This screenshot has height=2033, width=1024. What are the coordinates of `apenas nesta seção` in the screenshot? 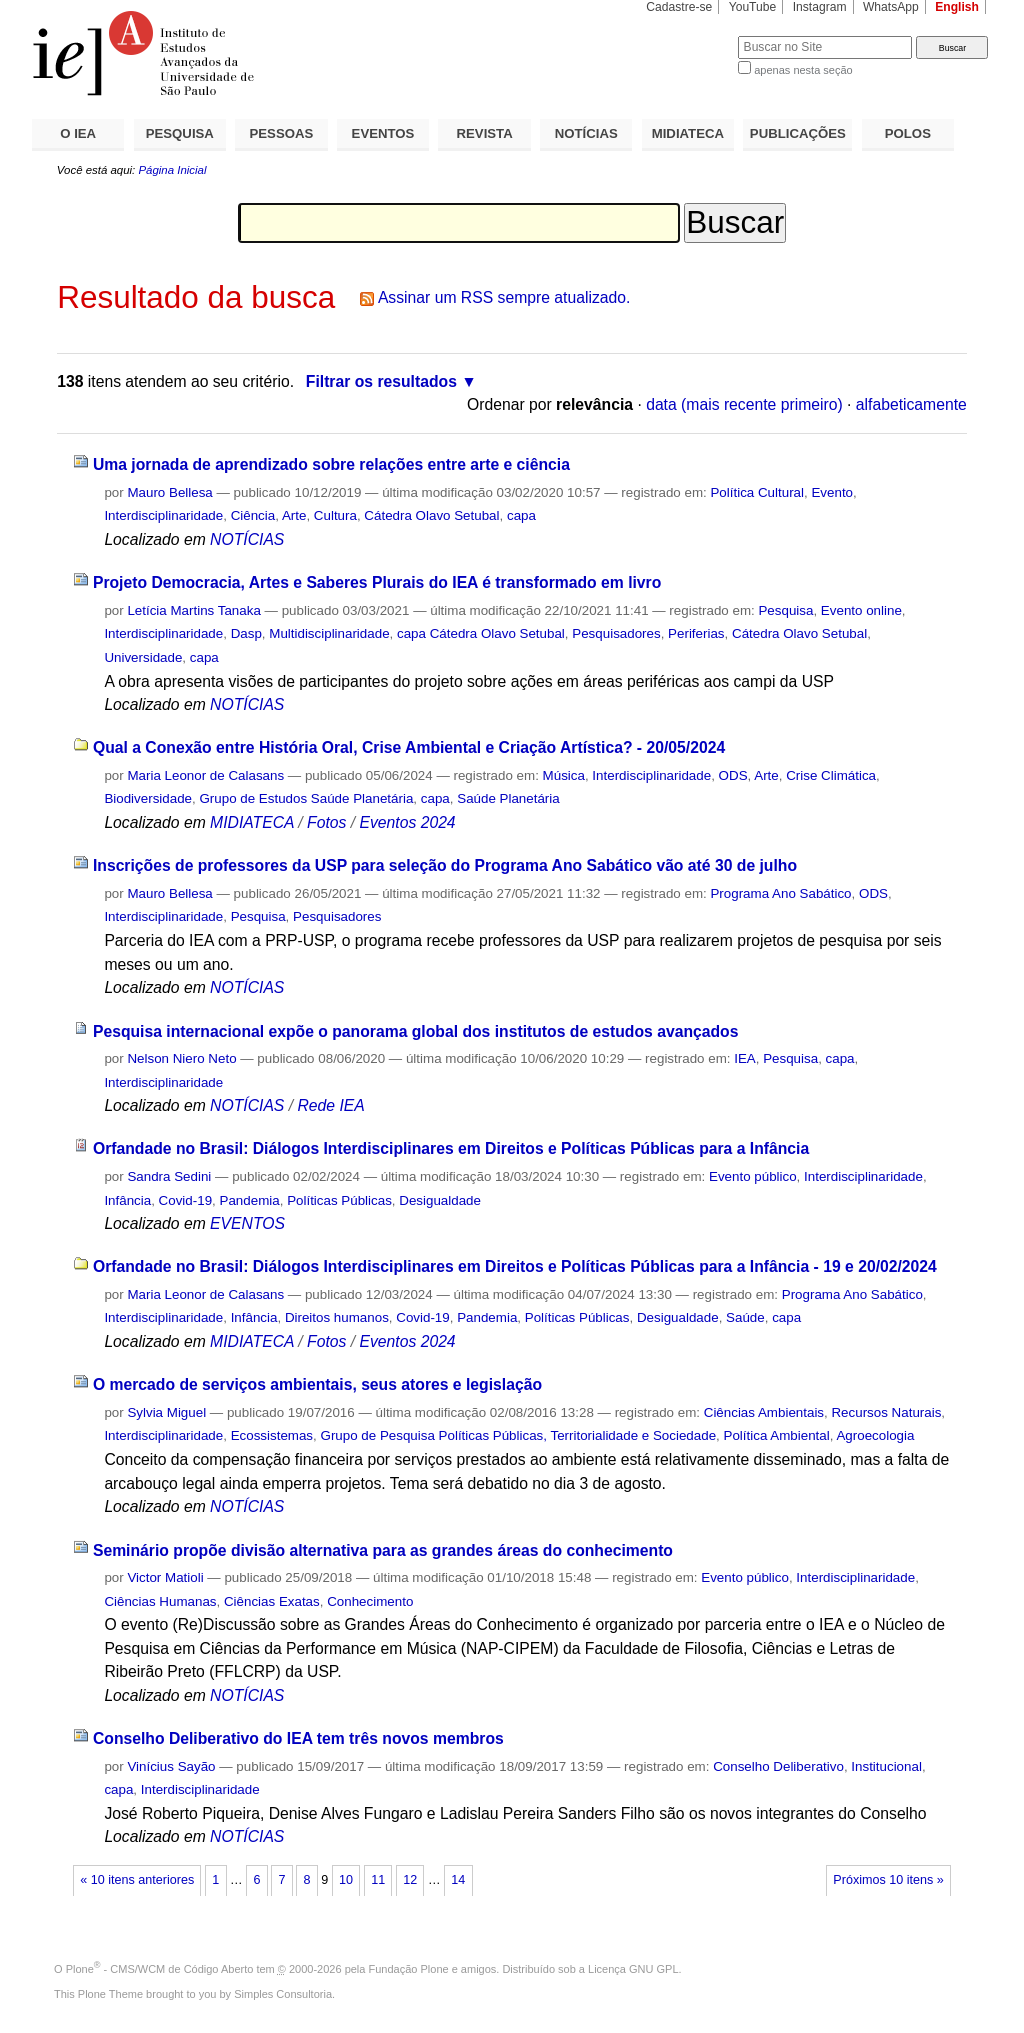 It's located at (803, 70).